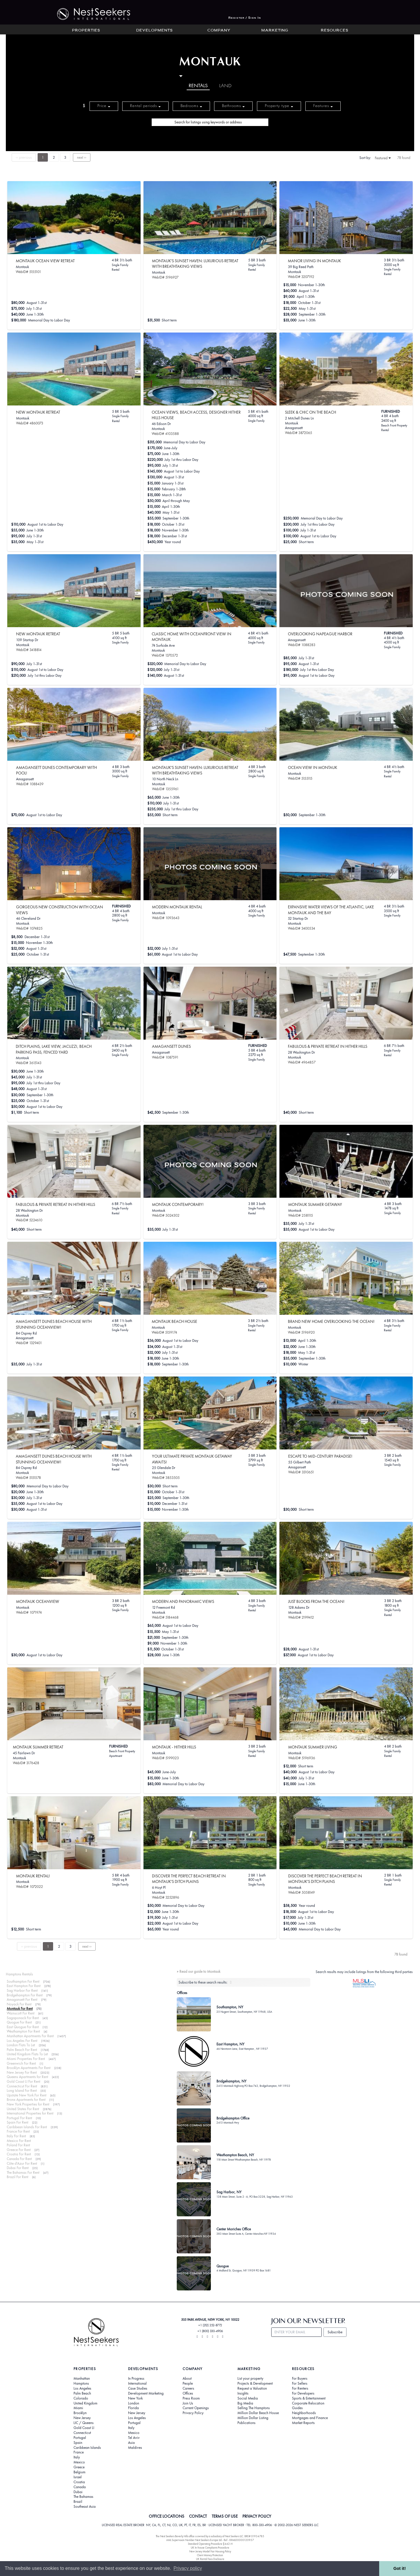 The height and width of the screenshot is (2576, 420). Describe the element at coordinates (145, 105) in the screenshot. I see `Rental periods` at that location.